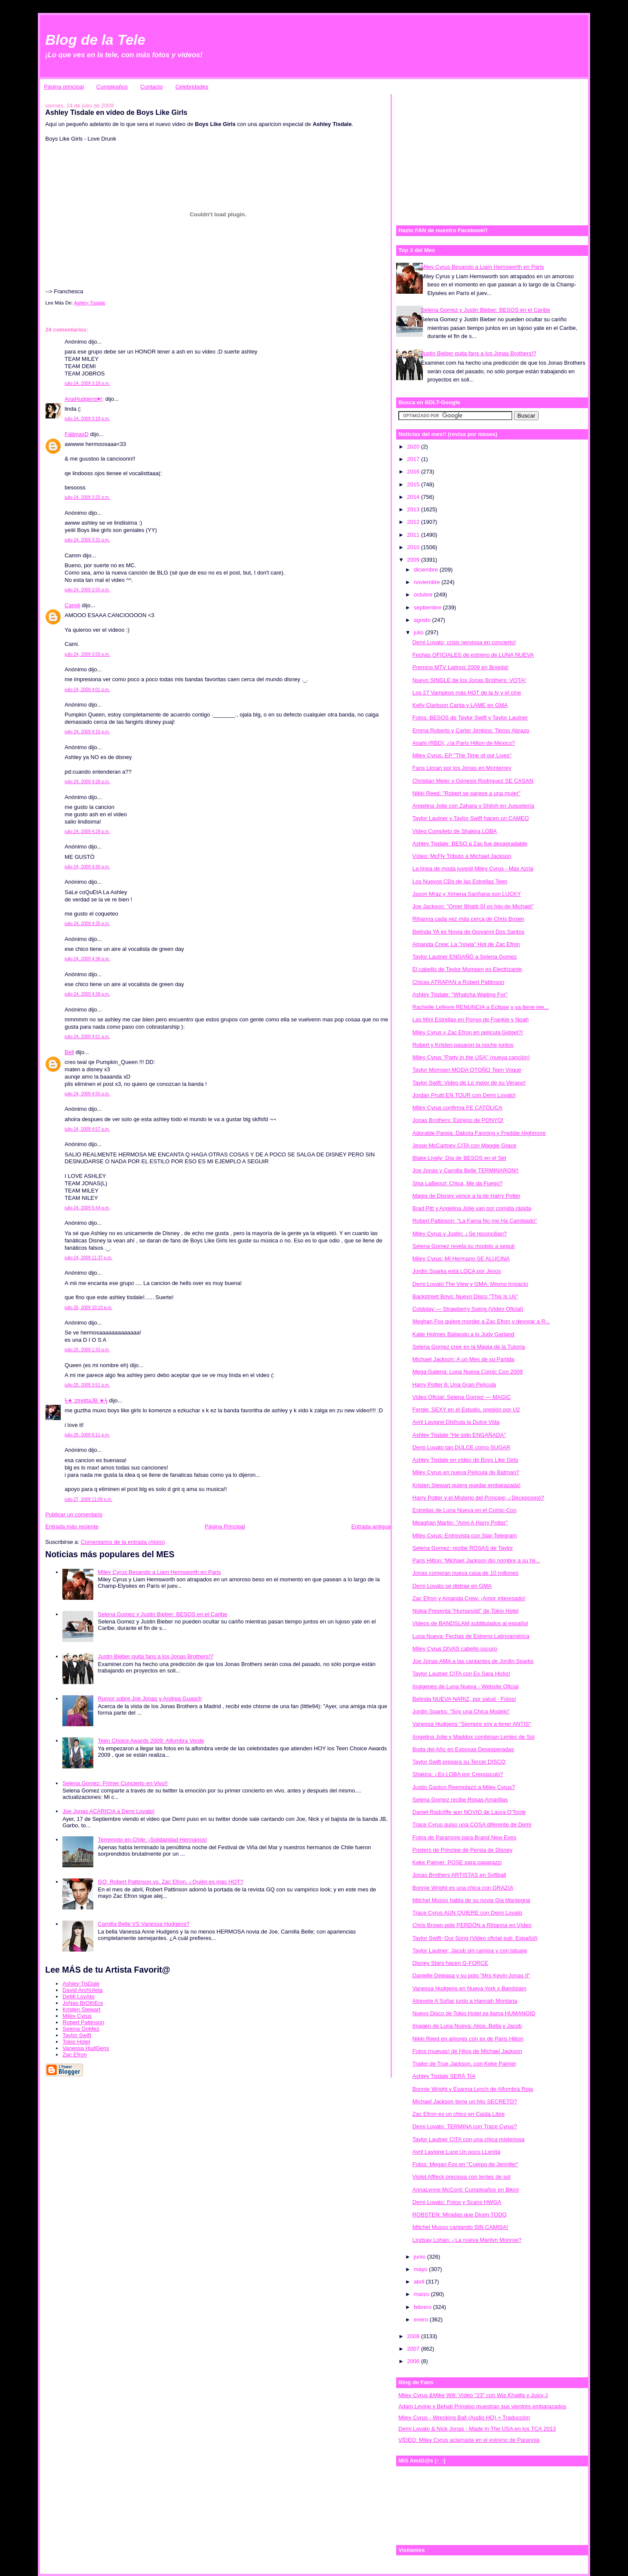 This screenshot has height=2576, width=628. I want to click on Luna Nueva: Fechas de Estreno Latinoamérica, so click(471, 1636).